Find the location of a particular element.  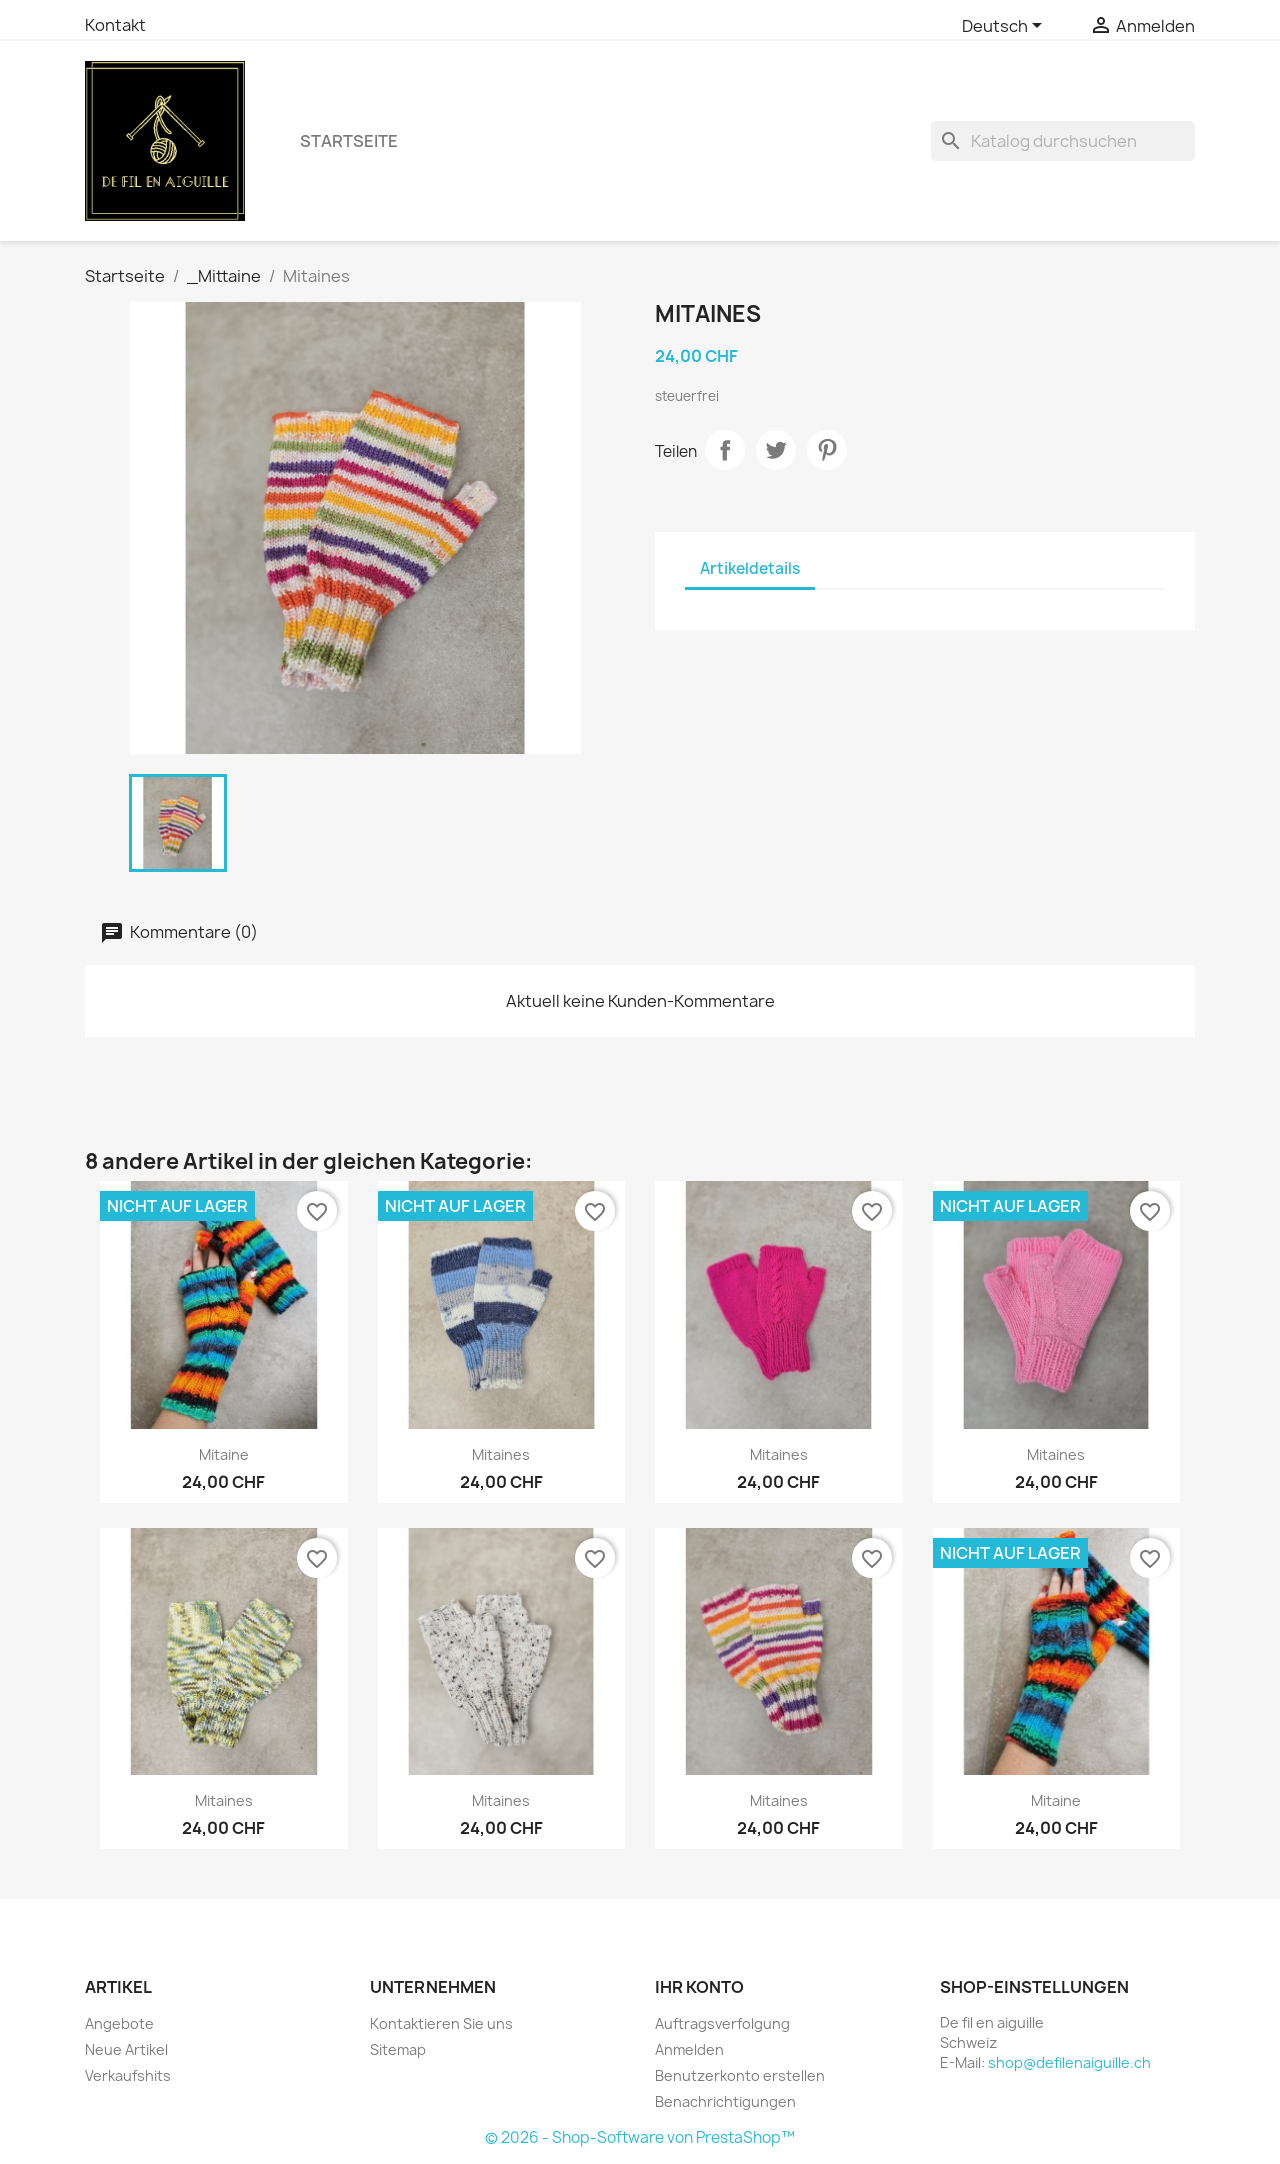

Startseite is located at coordinates (349, 141).